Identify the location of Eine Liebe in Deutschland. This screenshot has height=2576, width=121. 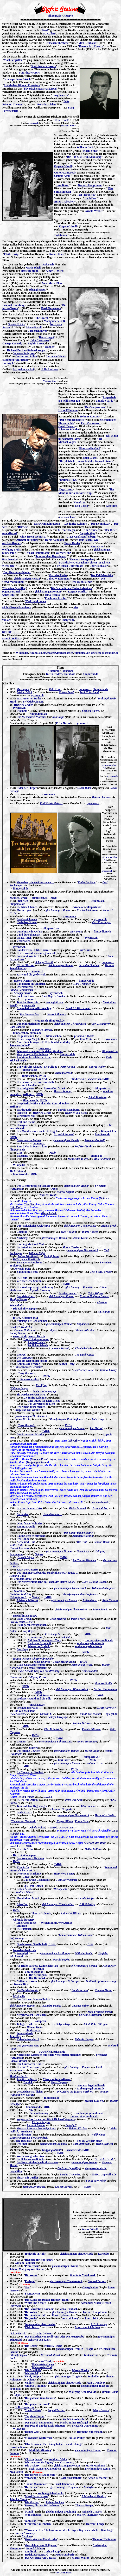
(32, 1146).